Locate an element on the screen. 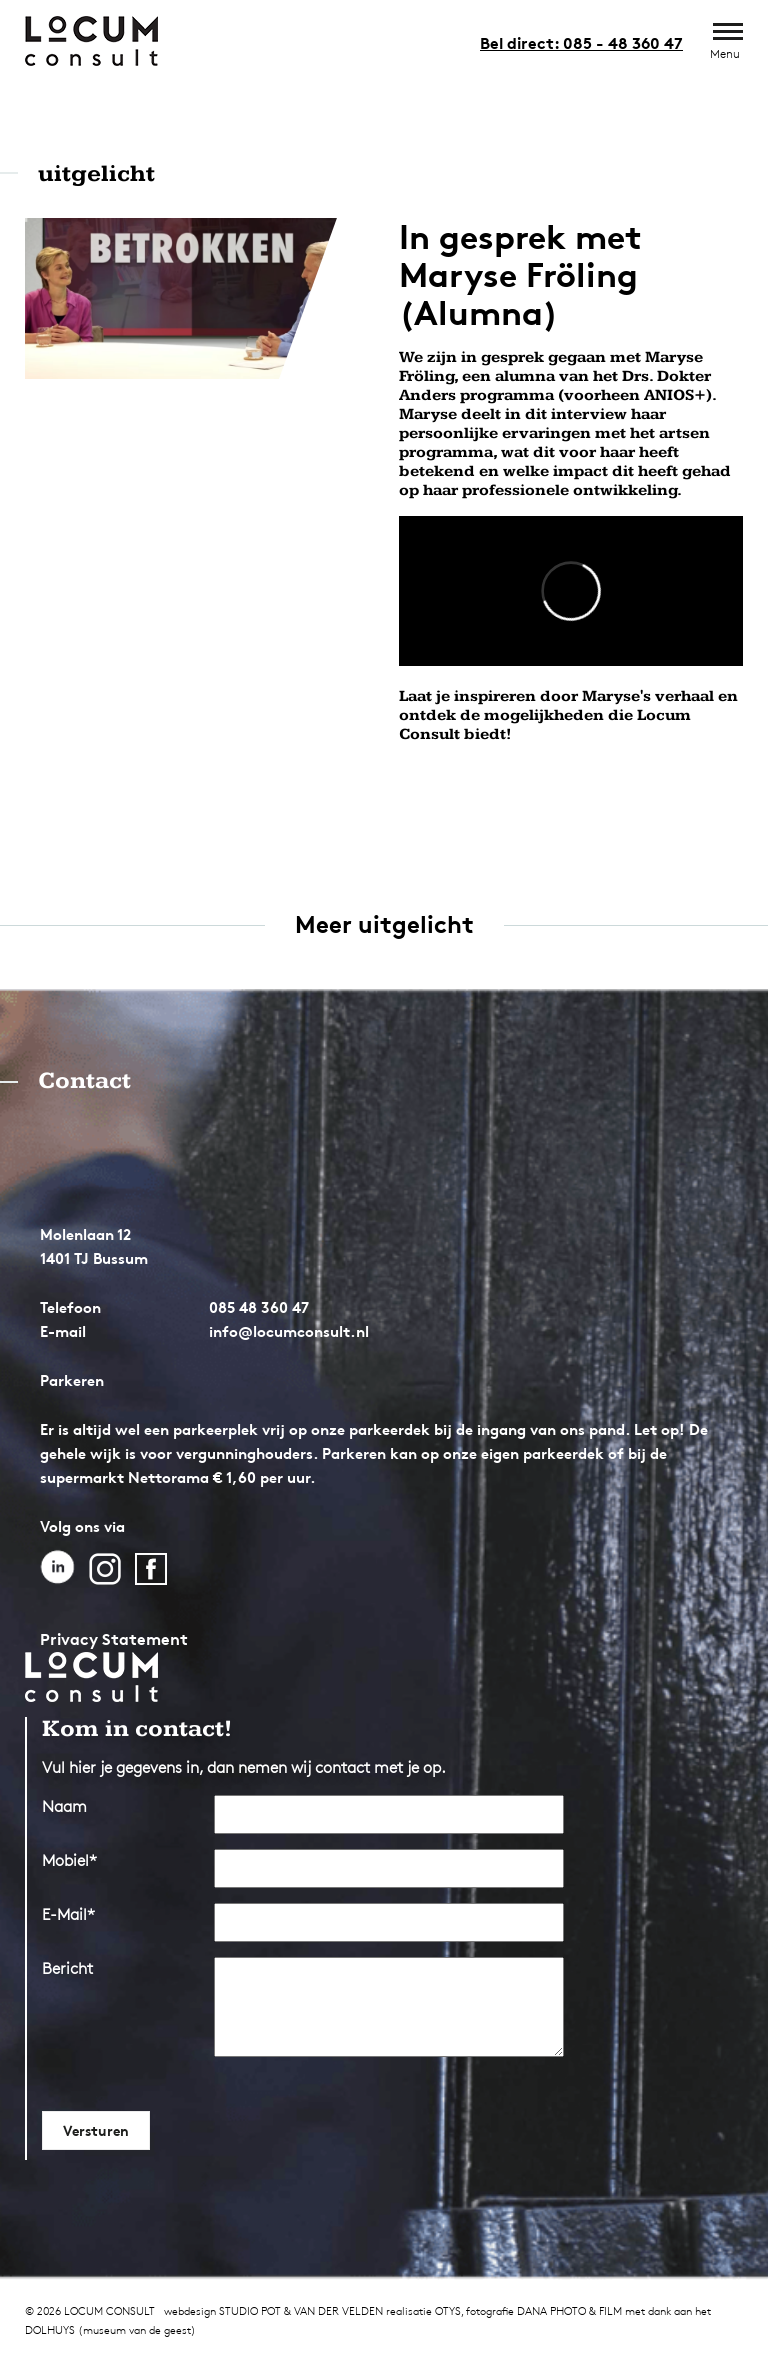  E-Mail is located at coordinates (68, 1914).